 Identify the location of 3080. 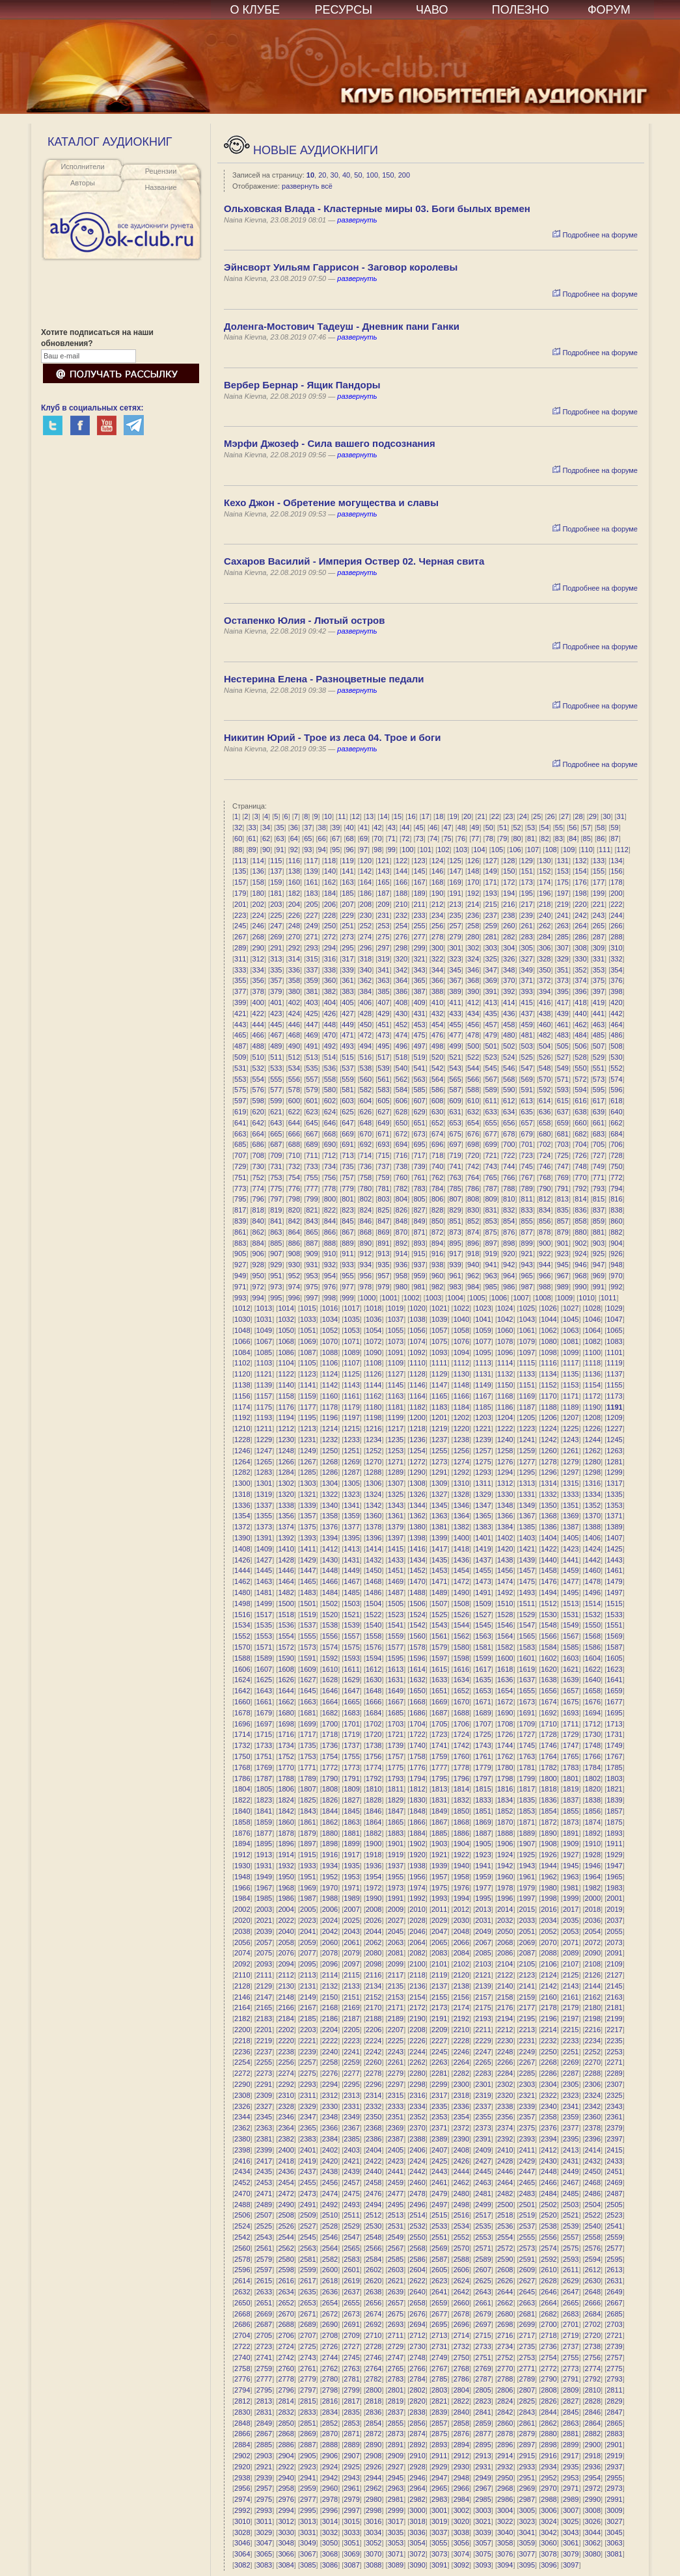
(593, 2554).